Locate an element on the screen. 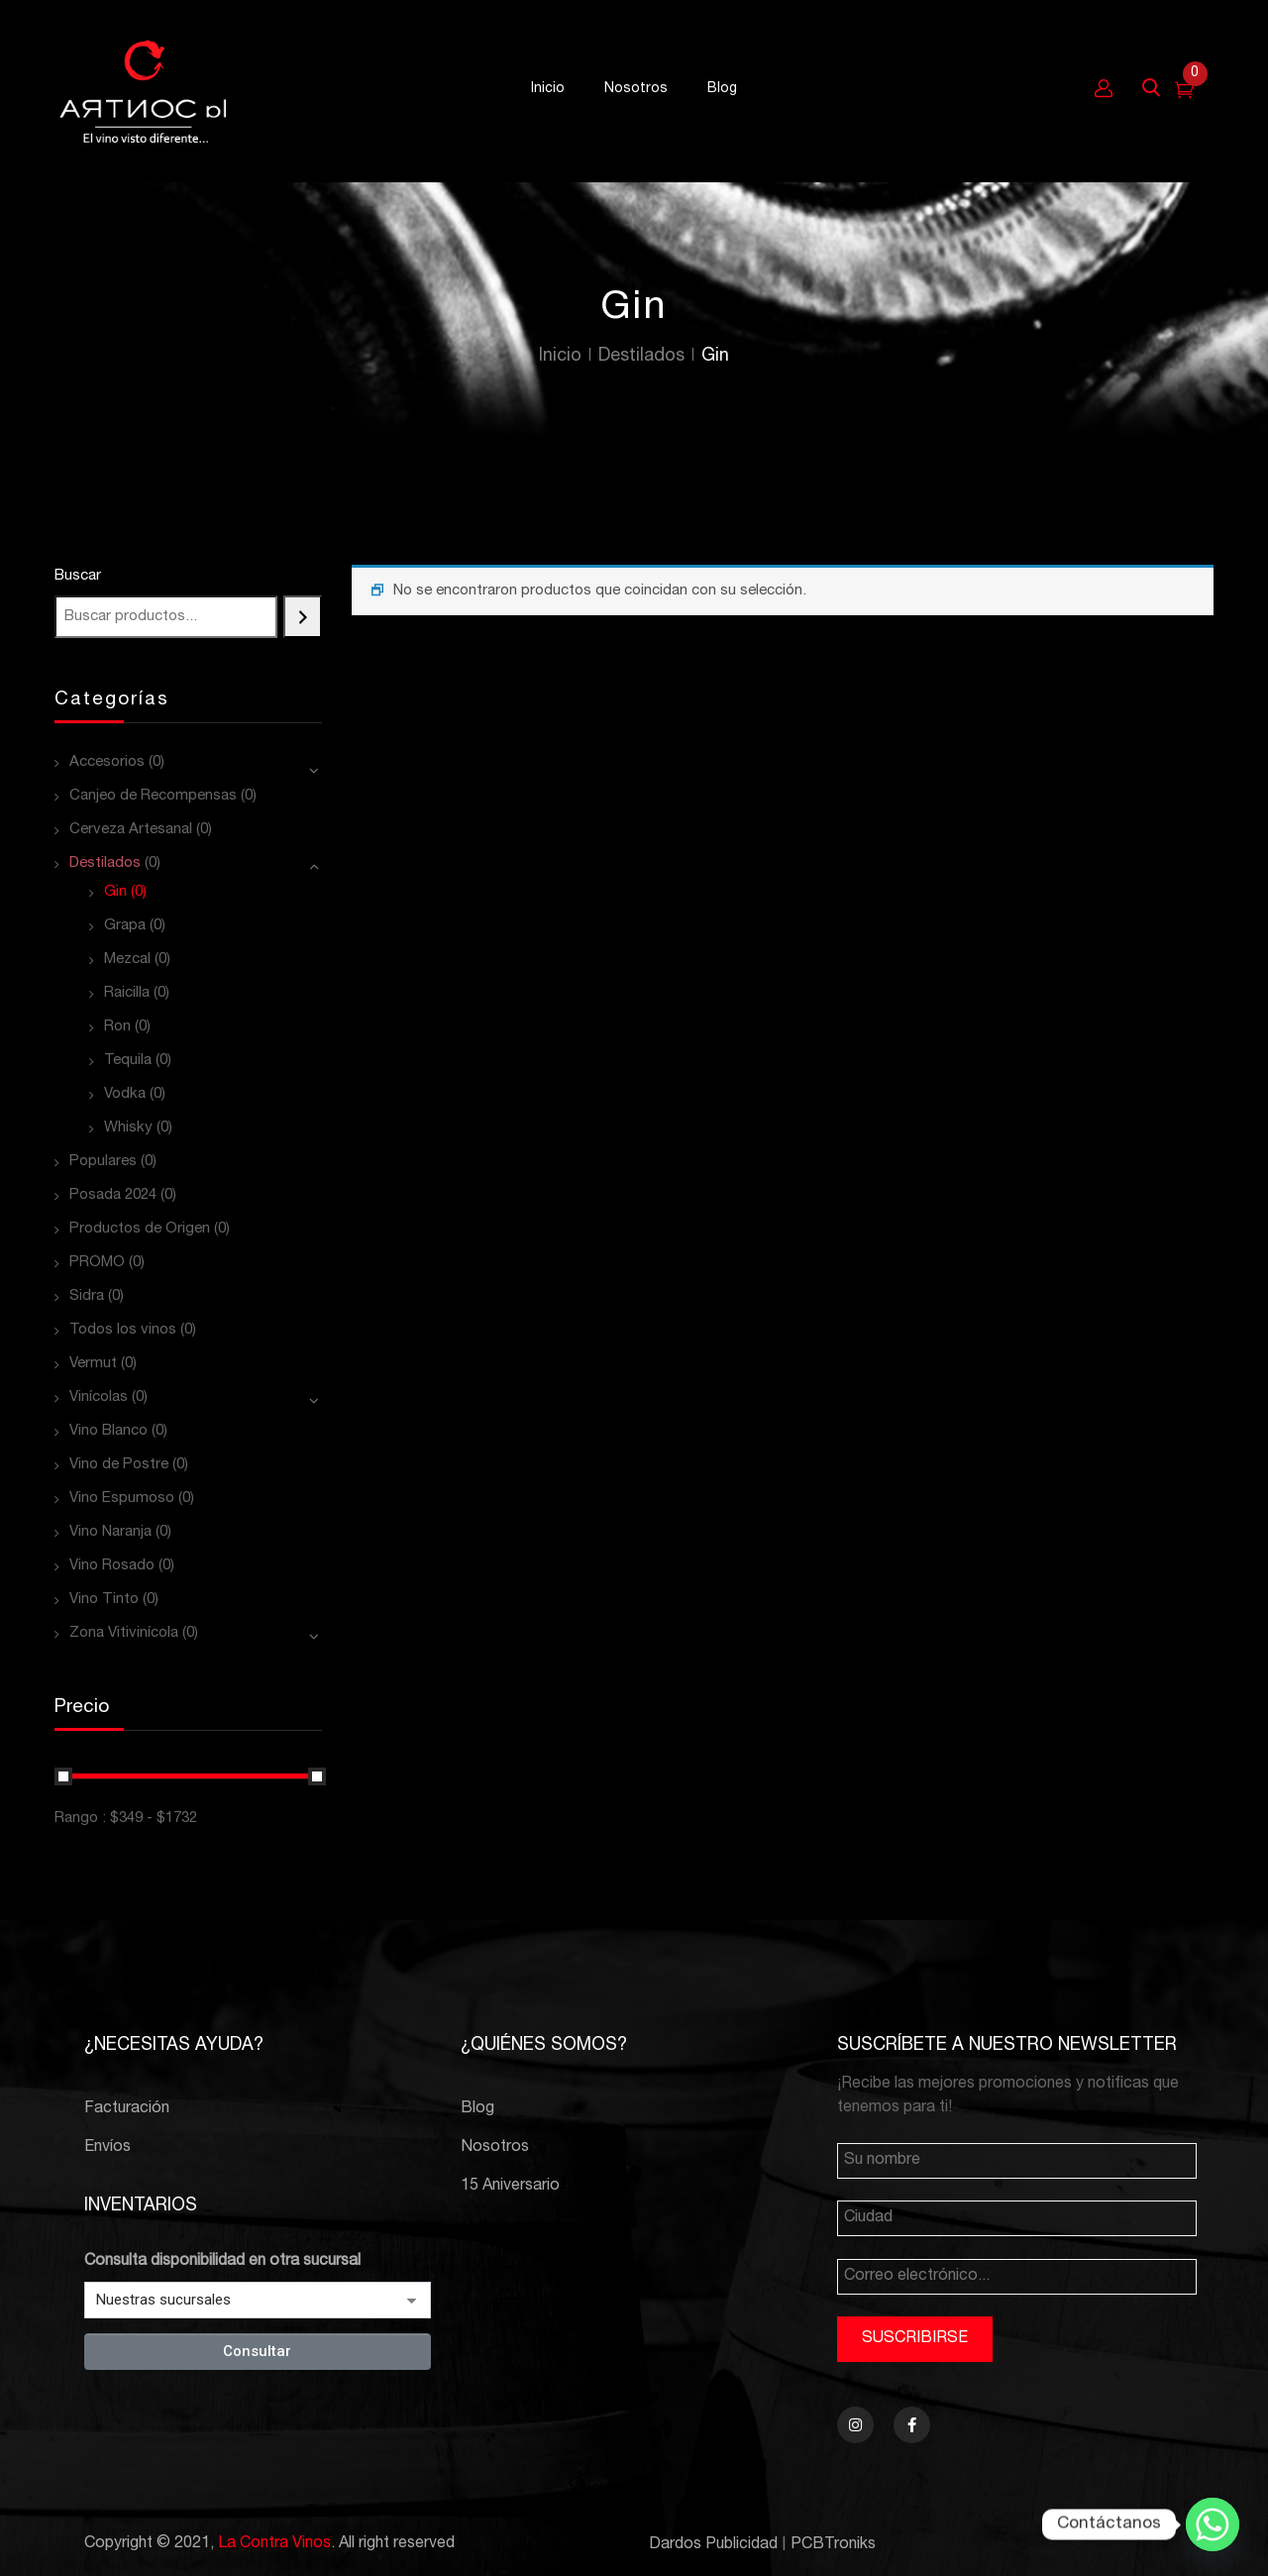  Envíos is located at coordinates (107, 2148).